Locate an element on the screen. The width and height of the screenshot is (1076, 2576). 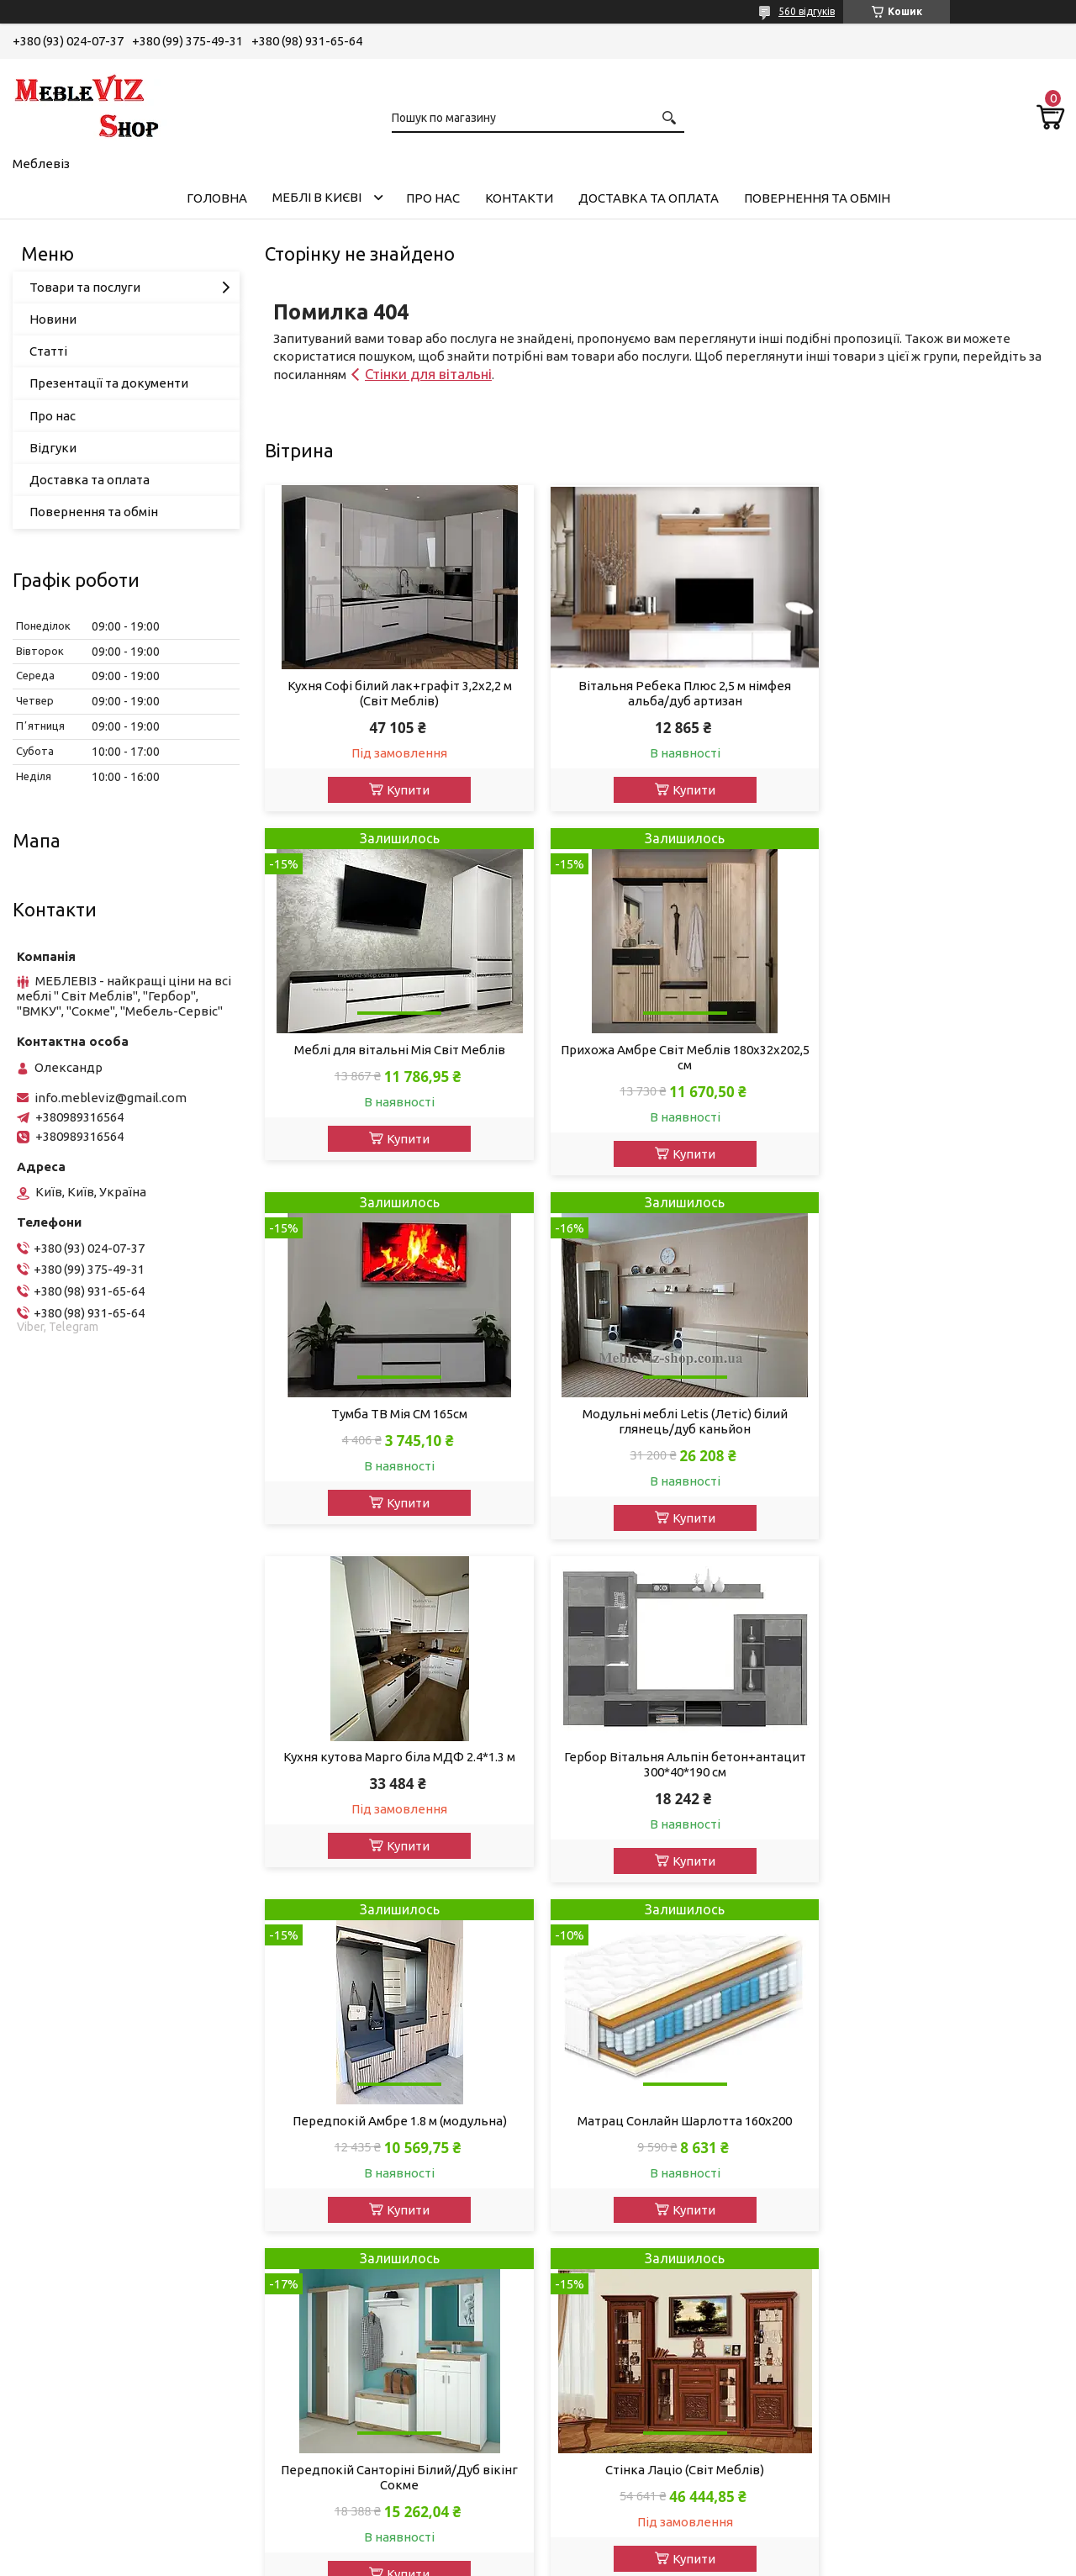
Меблі для вітальні Мія Світ Меблів is located at coordinates (936, 706).